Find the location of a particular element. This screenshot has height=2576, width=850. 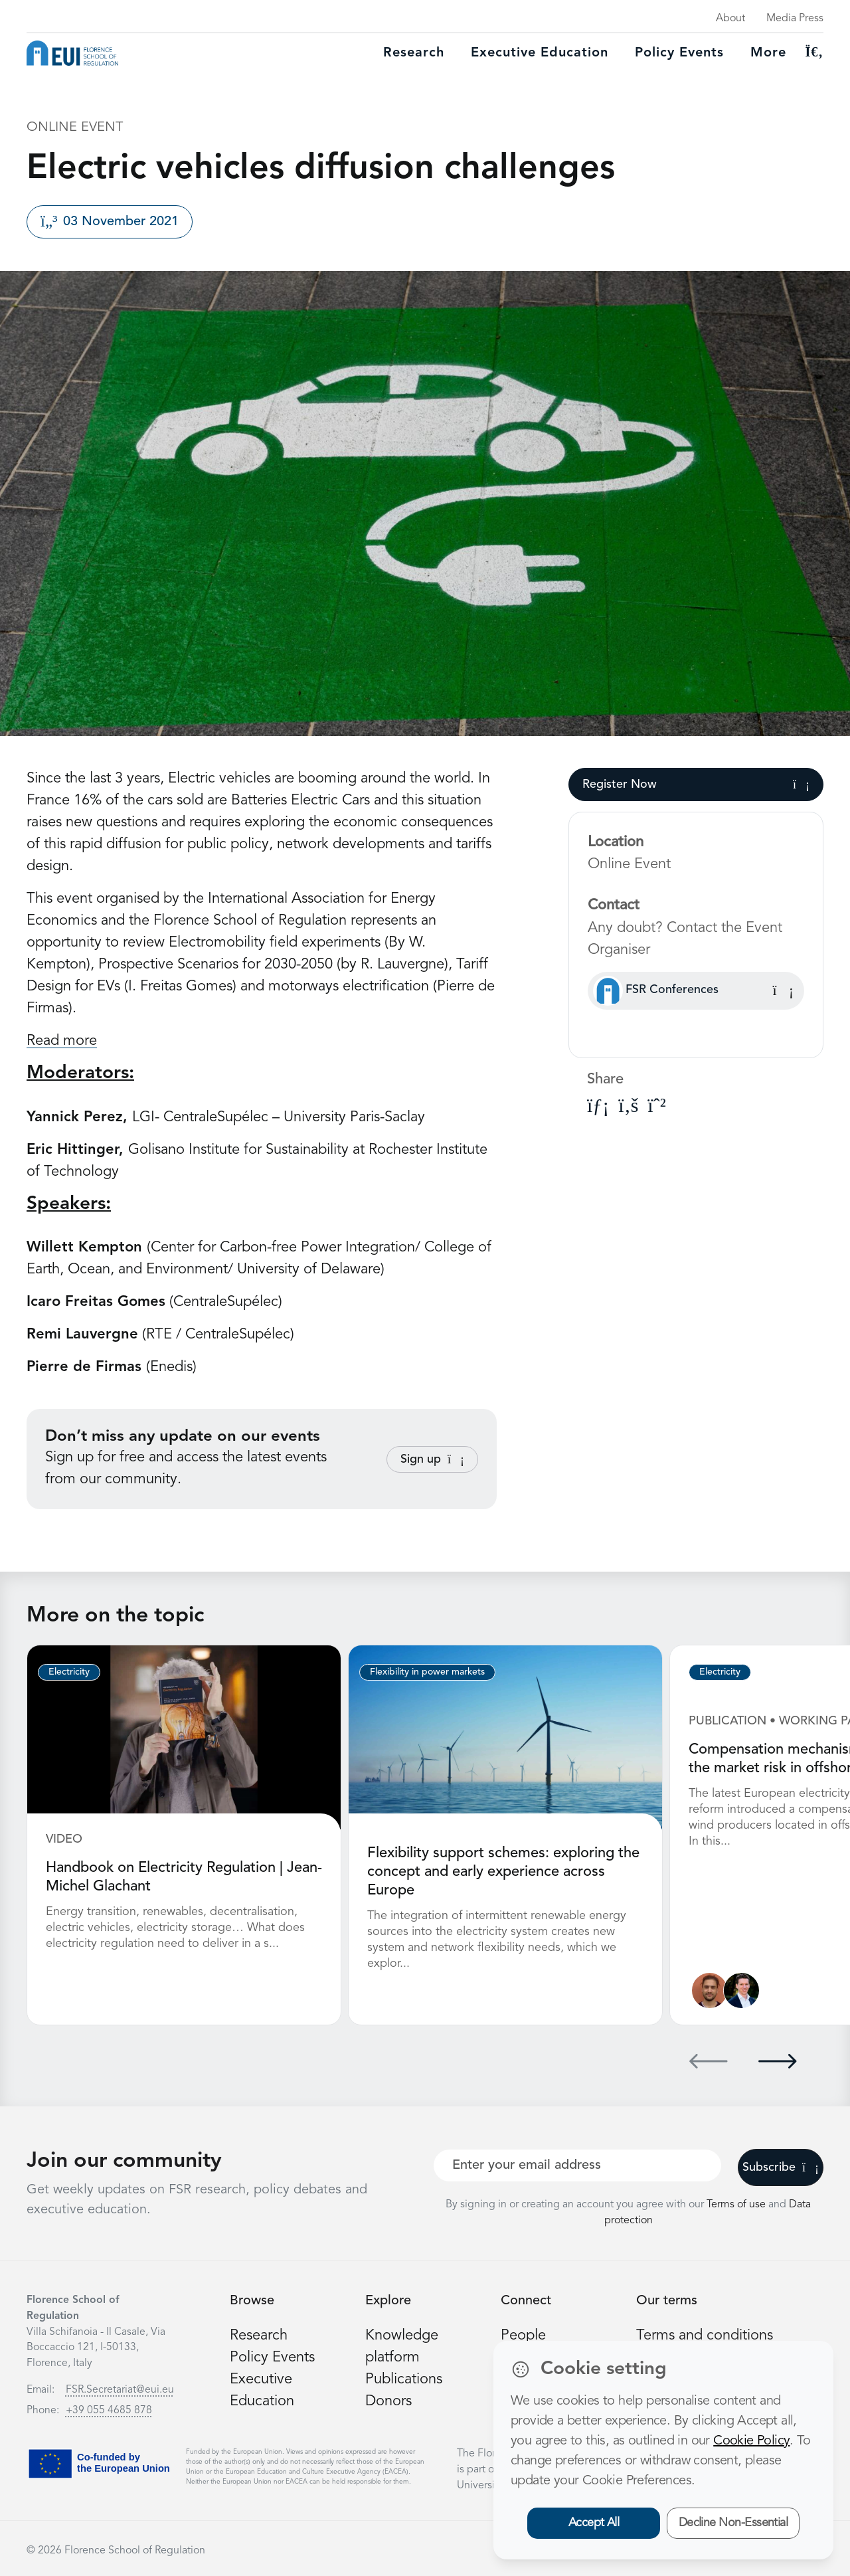

More is located at coordinates (768, 53).